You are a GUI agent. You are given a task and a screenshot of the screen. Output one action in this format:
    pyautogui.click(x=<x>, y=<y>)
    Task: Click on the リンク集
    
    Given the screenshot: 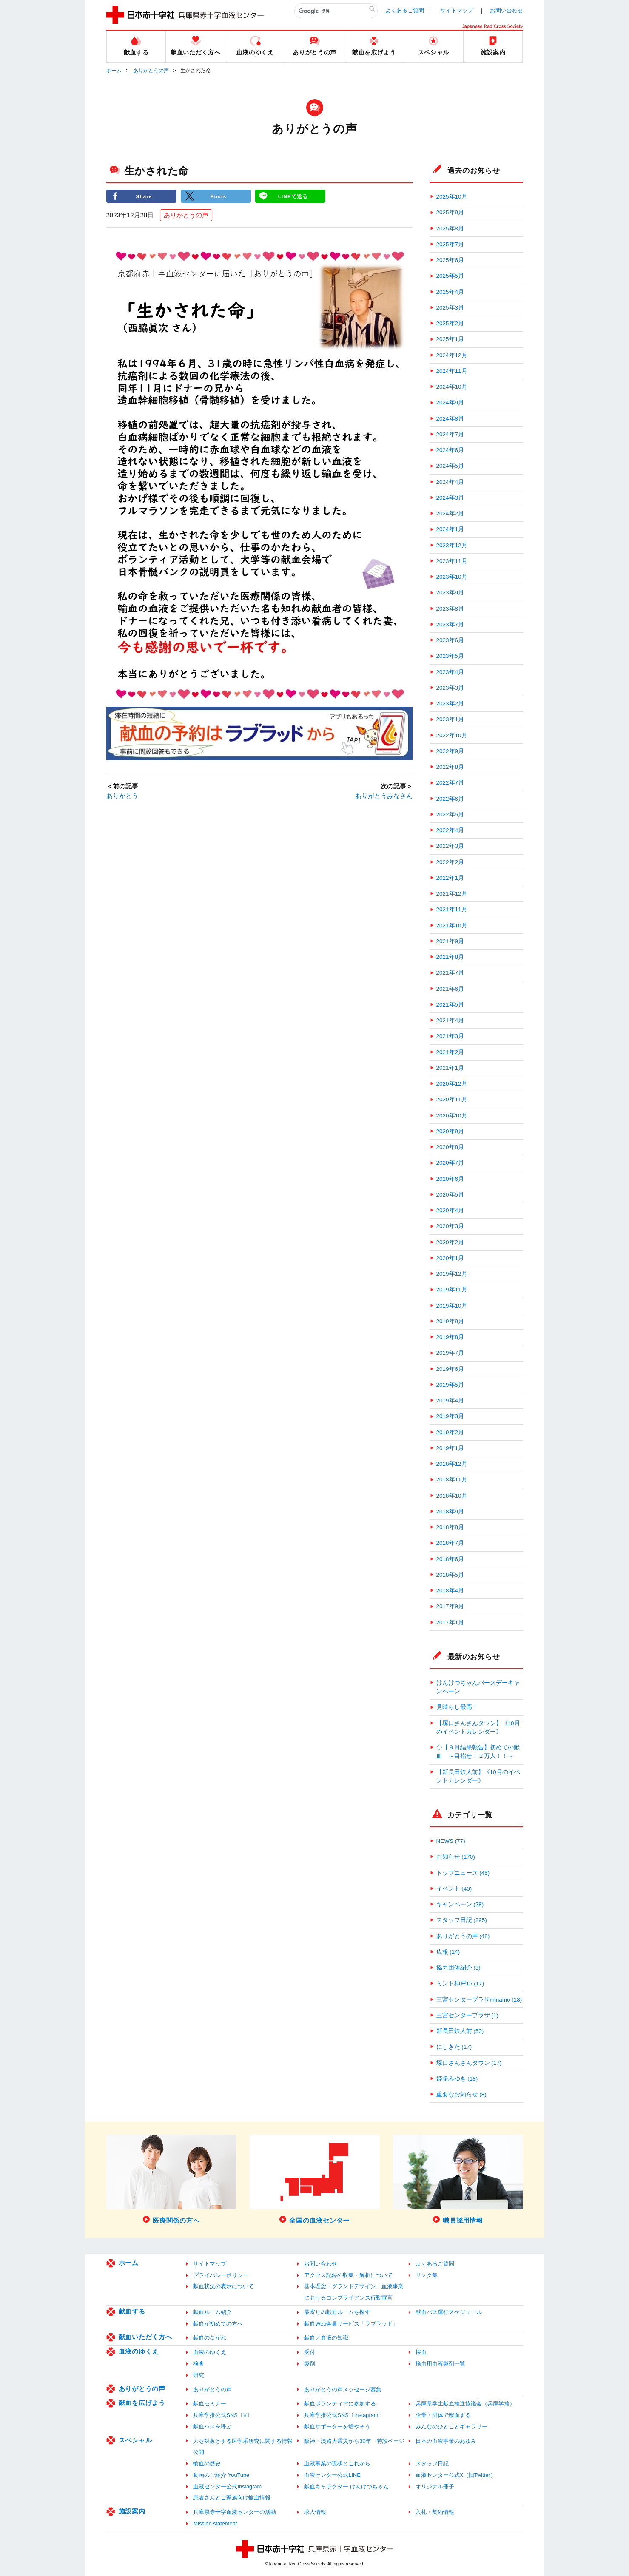 What is the action you would take?
    pyautogui.click(x=427, y=2275)
    